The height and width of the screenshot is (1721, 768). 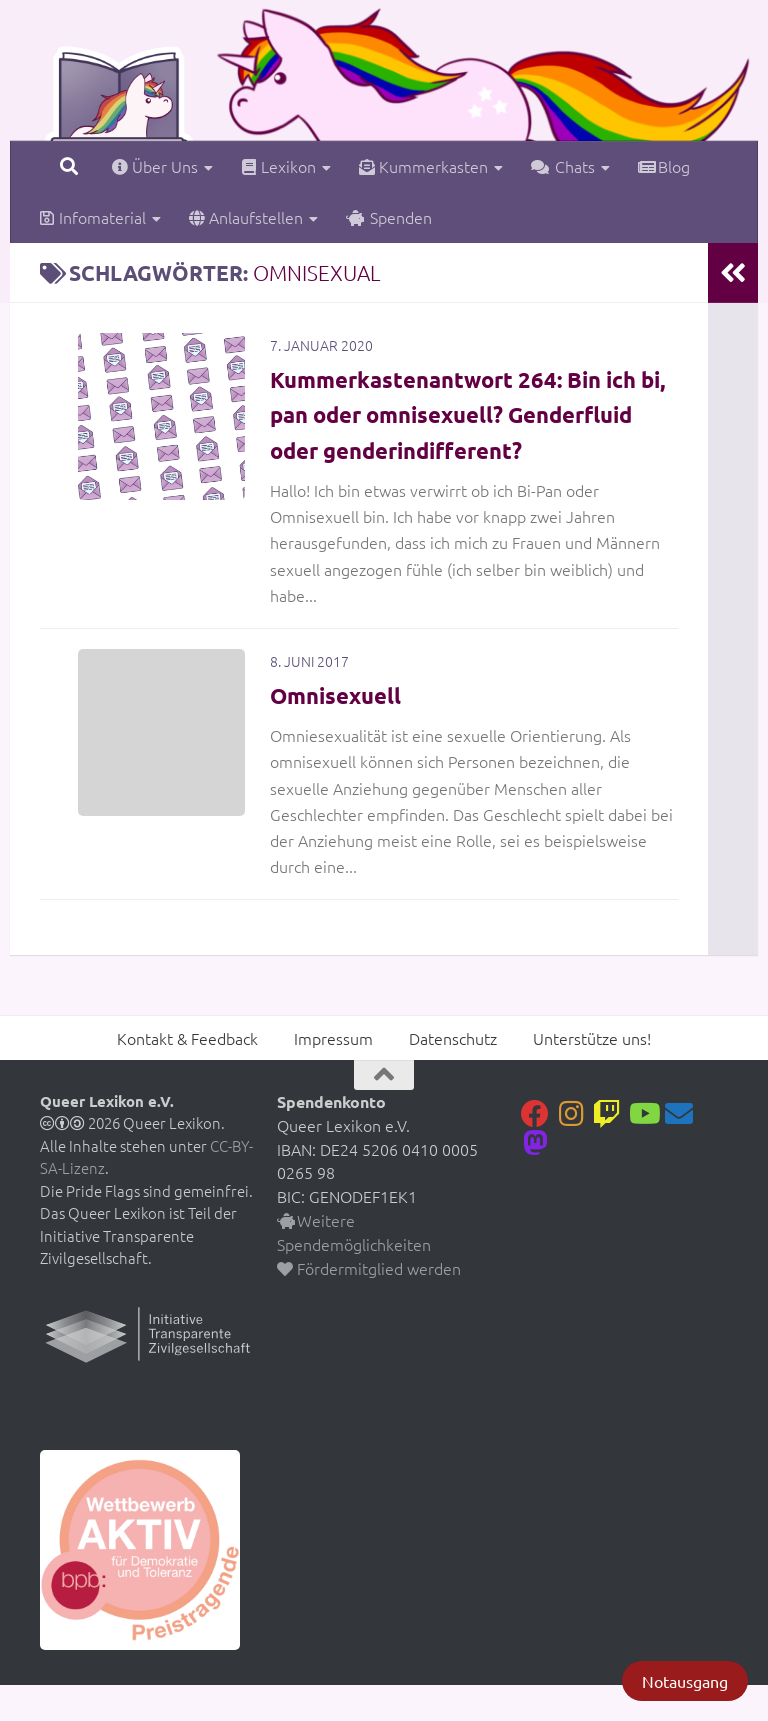 I want to click on Datenschutz, so click(x=453, y=1073).